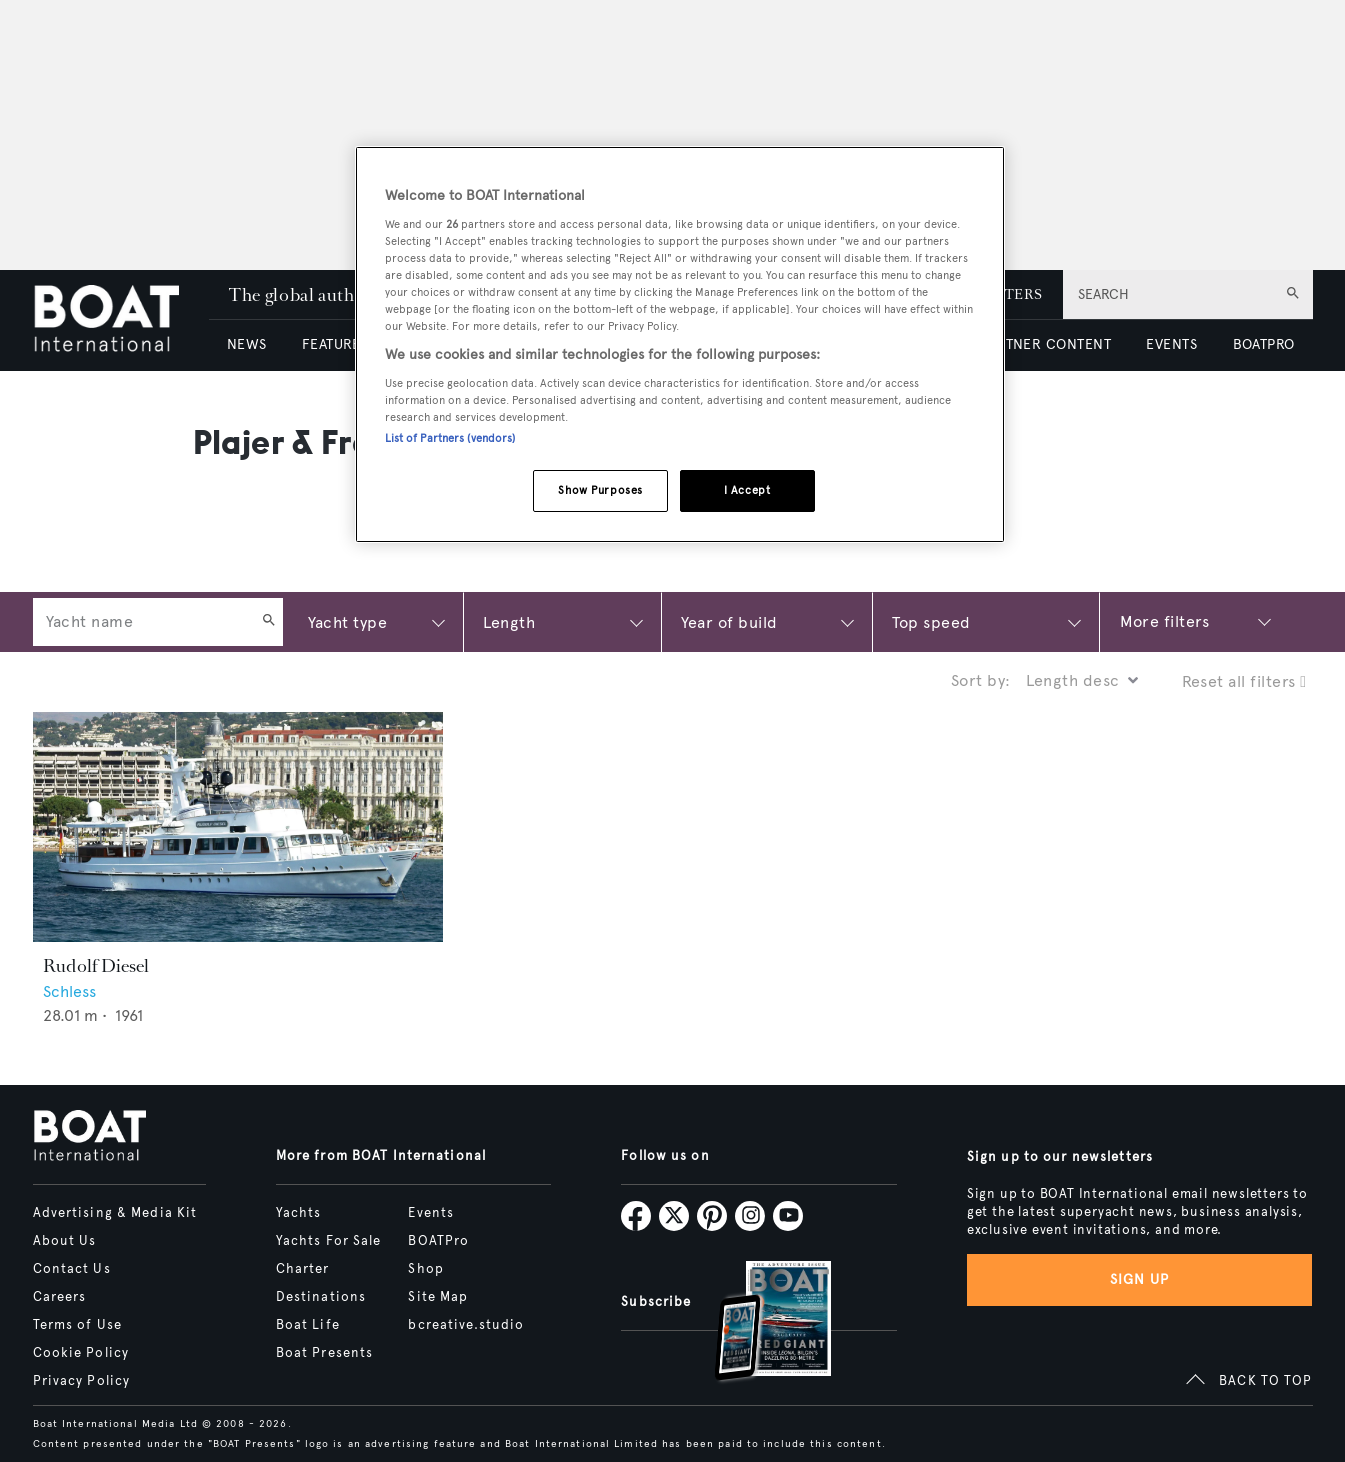  Describe the element at coordinates (321, 1297) in the screenshot. I see `Destinations` at that location.